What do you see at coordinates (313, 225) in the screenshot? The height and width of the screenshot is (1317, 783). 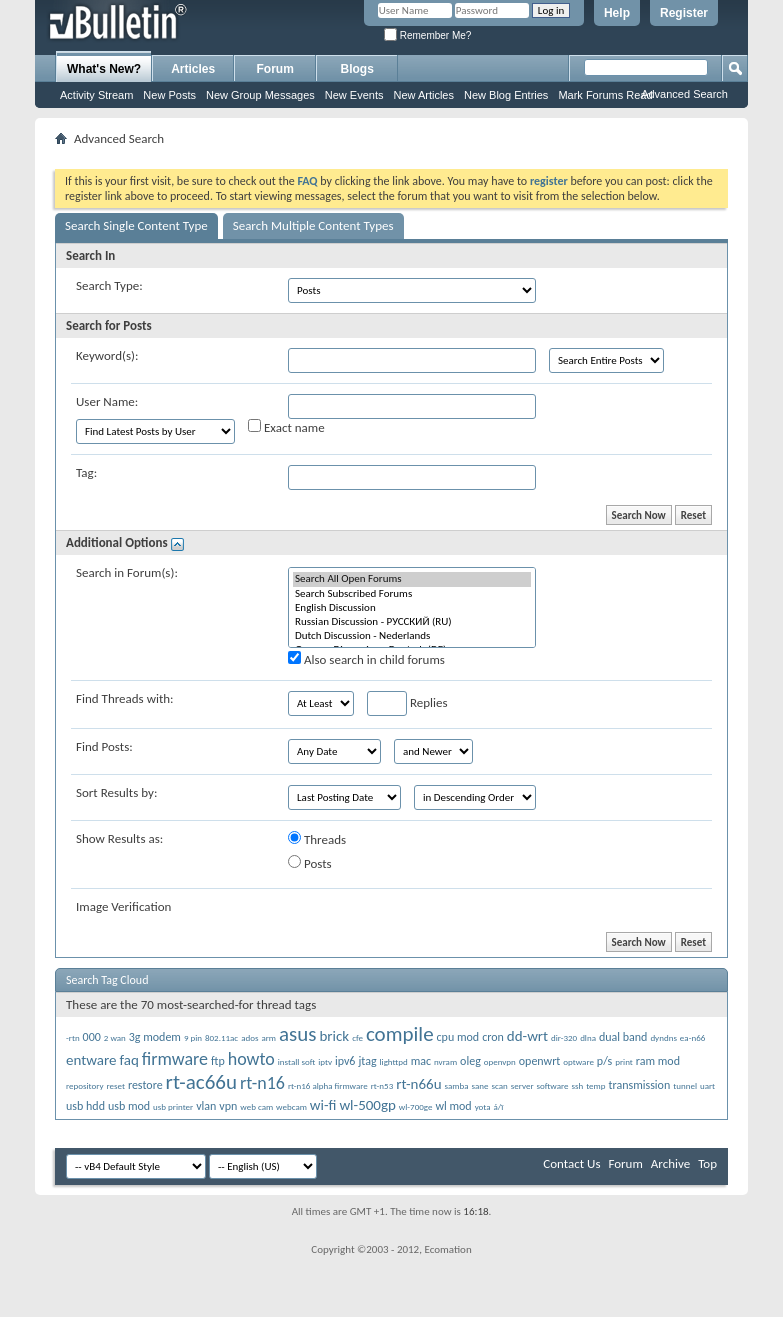 I see `Search Multiple Content Types` at bounding box center [313, 225].